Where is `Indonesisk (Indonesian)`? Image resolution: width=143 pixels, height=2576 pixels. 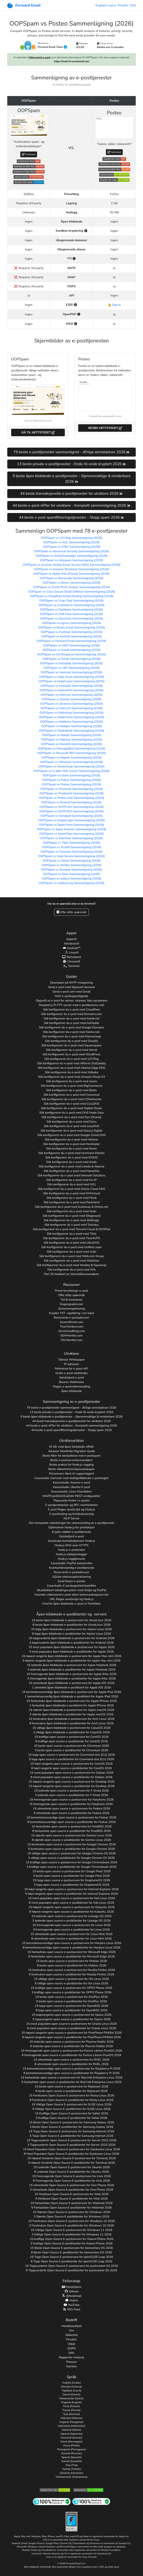
Indonesisk (Indonesian) is located at coordinates (71, 2426).